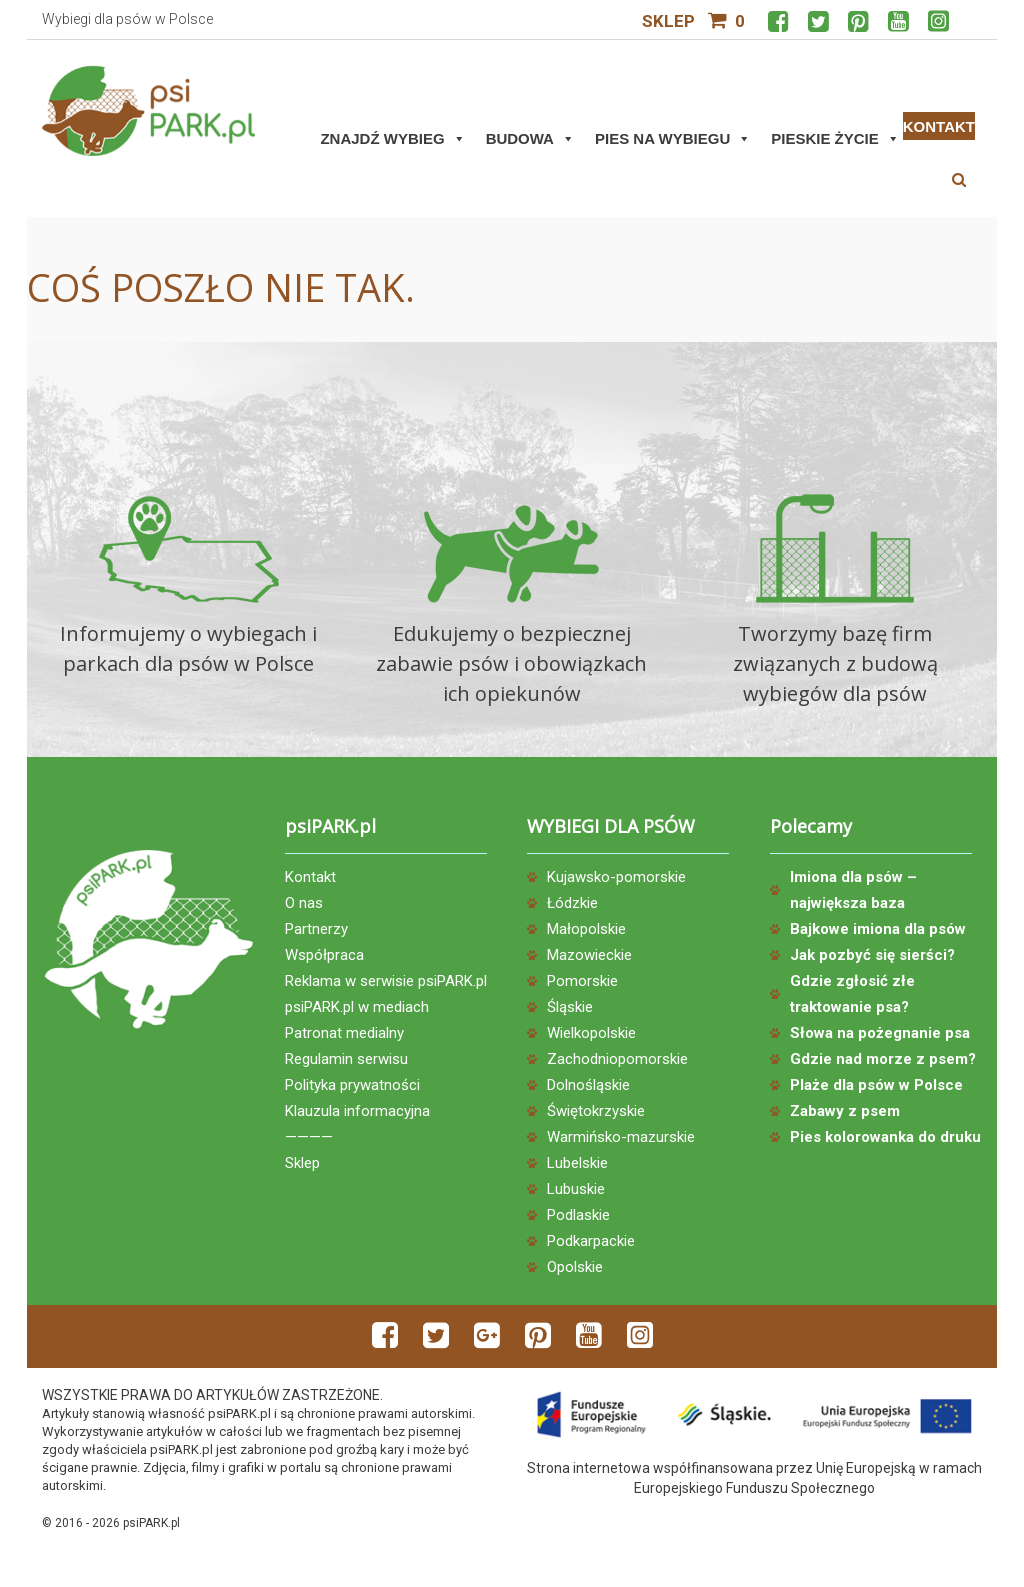  Describe the element at coordinates (589, 955) in the screenshot. I see `Mazowieckie` at that location.